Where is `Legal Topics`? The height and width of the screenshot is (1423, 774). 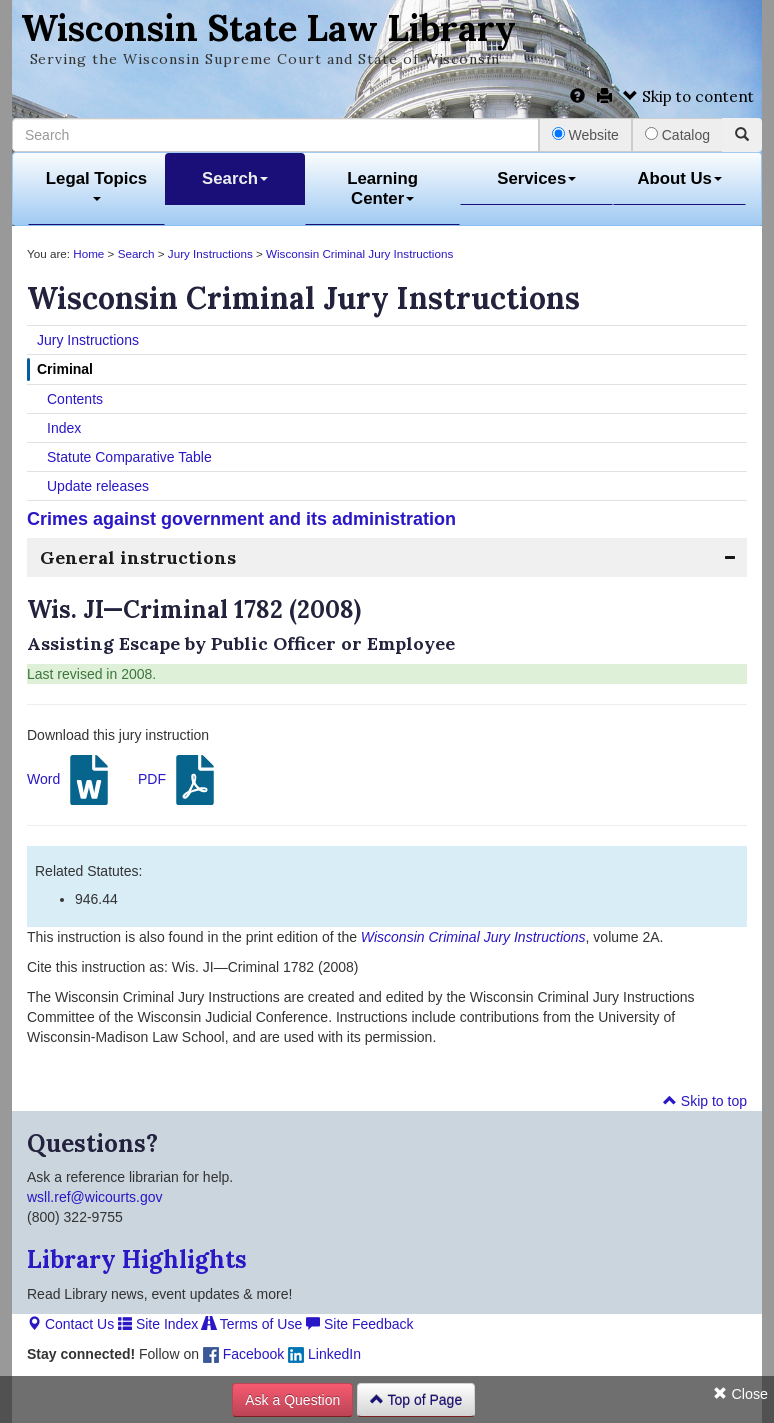 Legal Topics is located at coordinates (96, 185).